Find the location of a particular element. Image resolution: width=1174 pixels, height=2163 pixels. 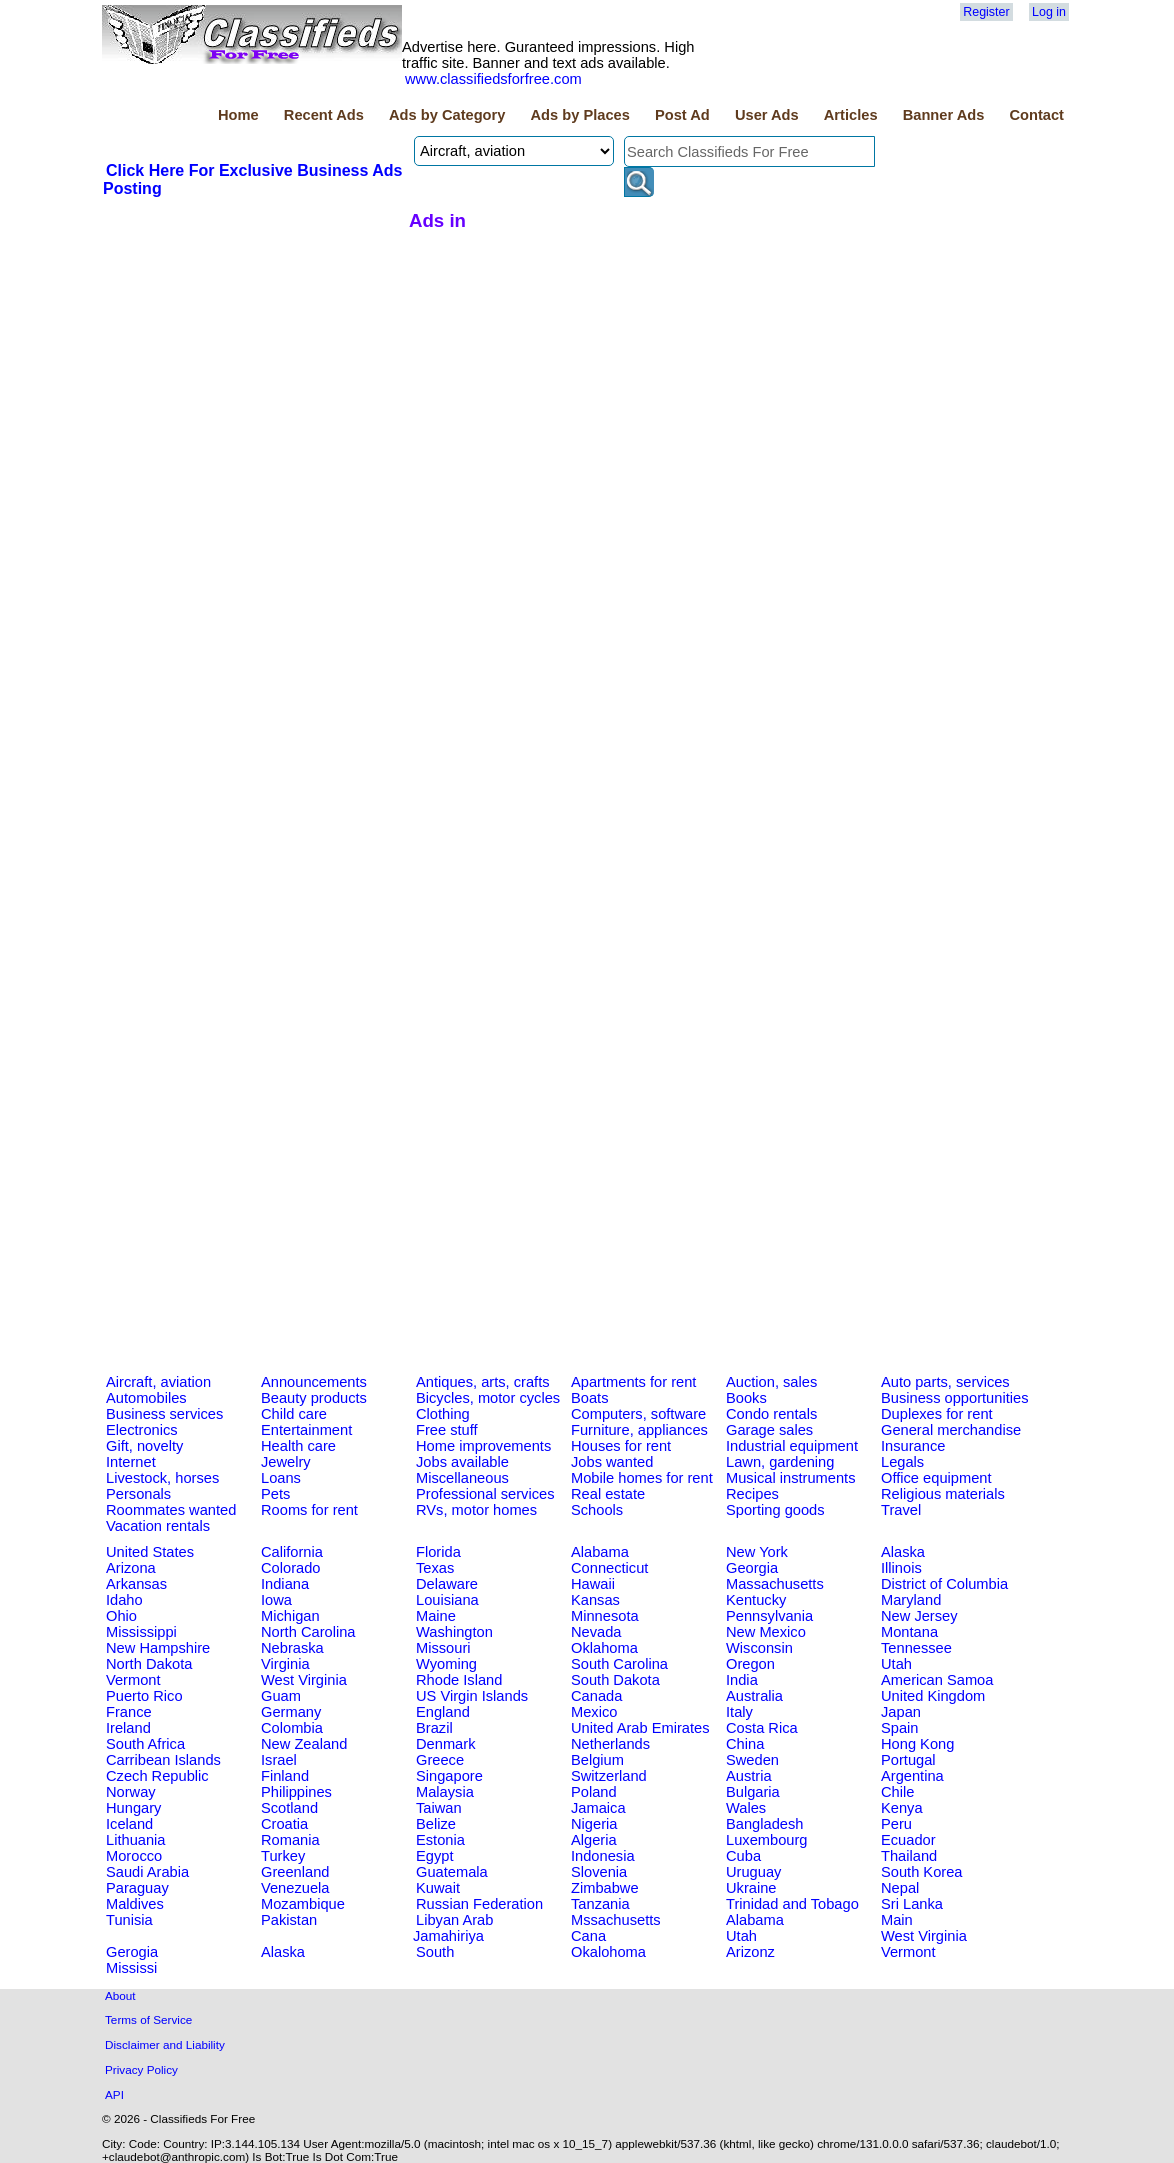

Mobile homes for rent is located at coordinates (642, 1478).